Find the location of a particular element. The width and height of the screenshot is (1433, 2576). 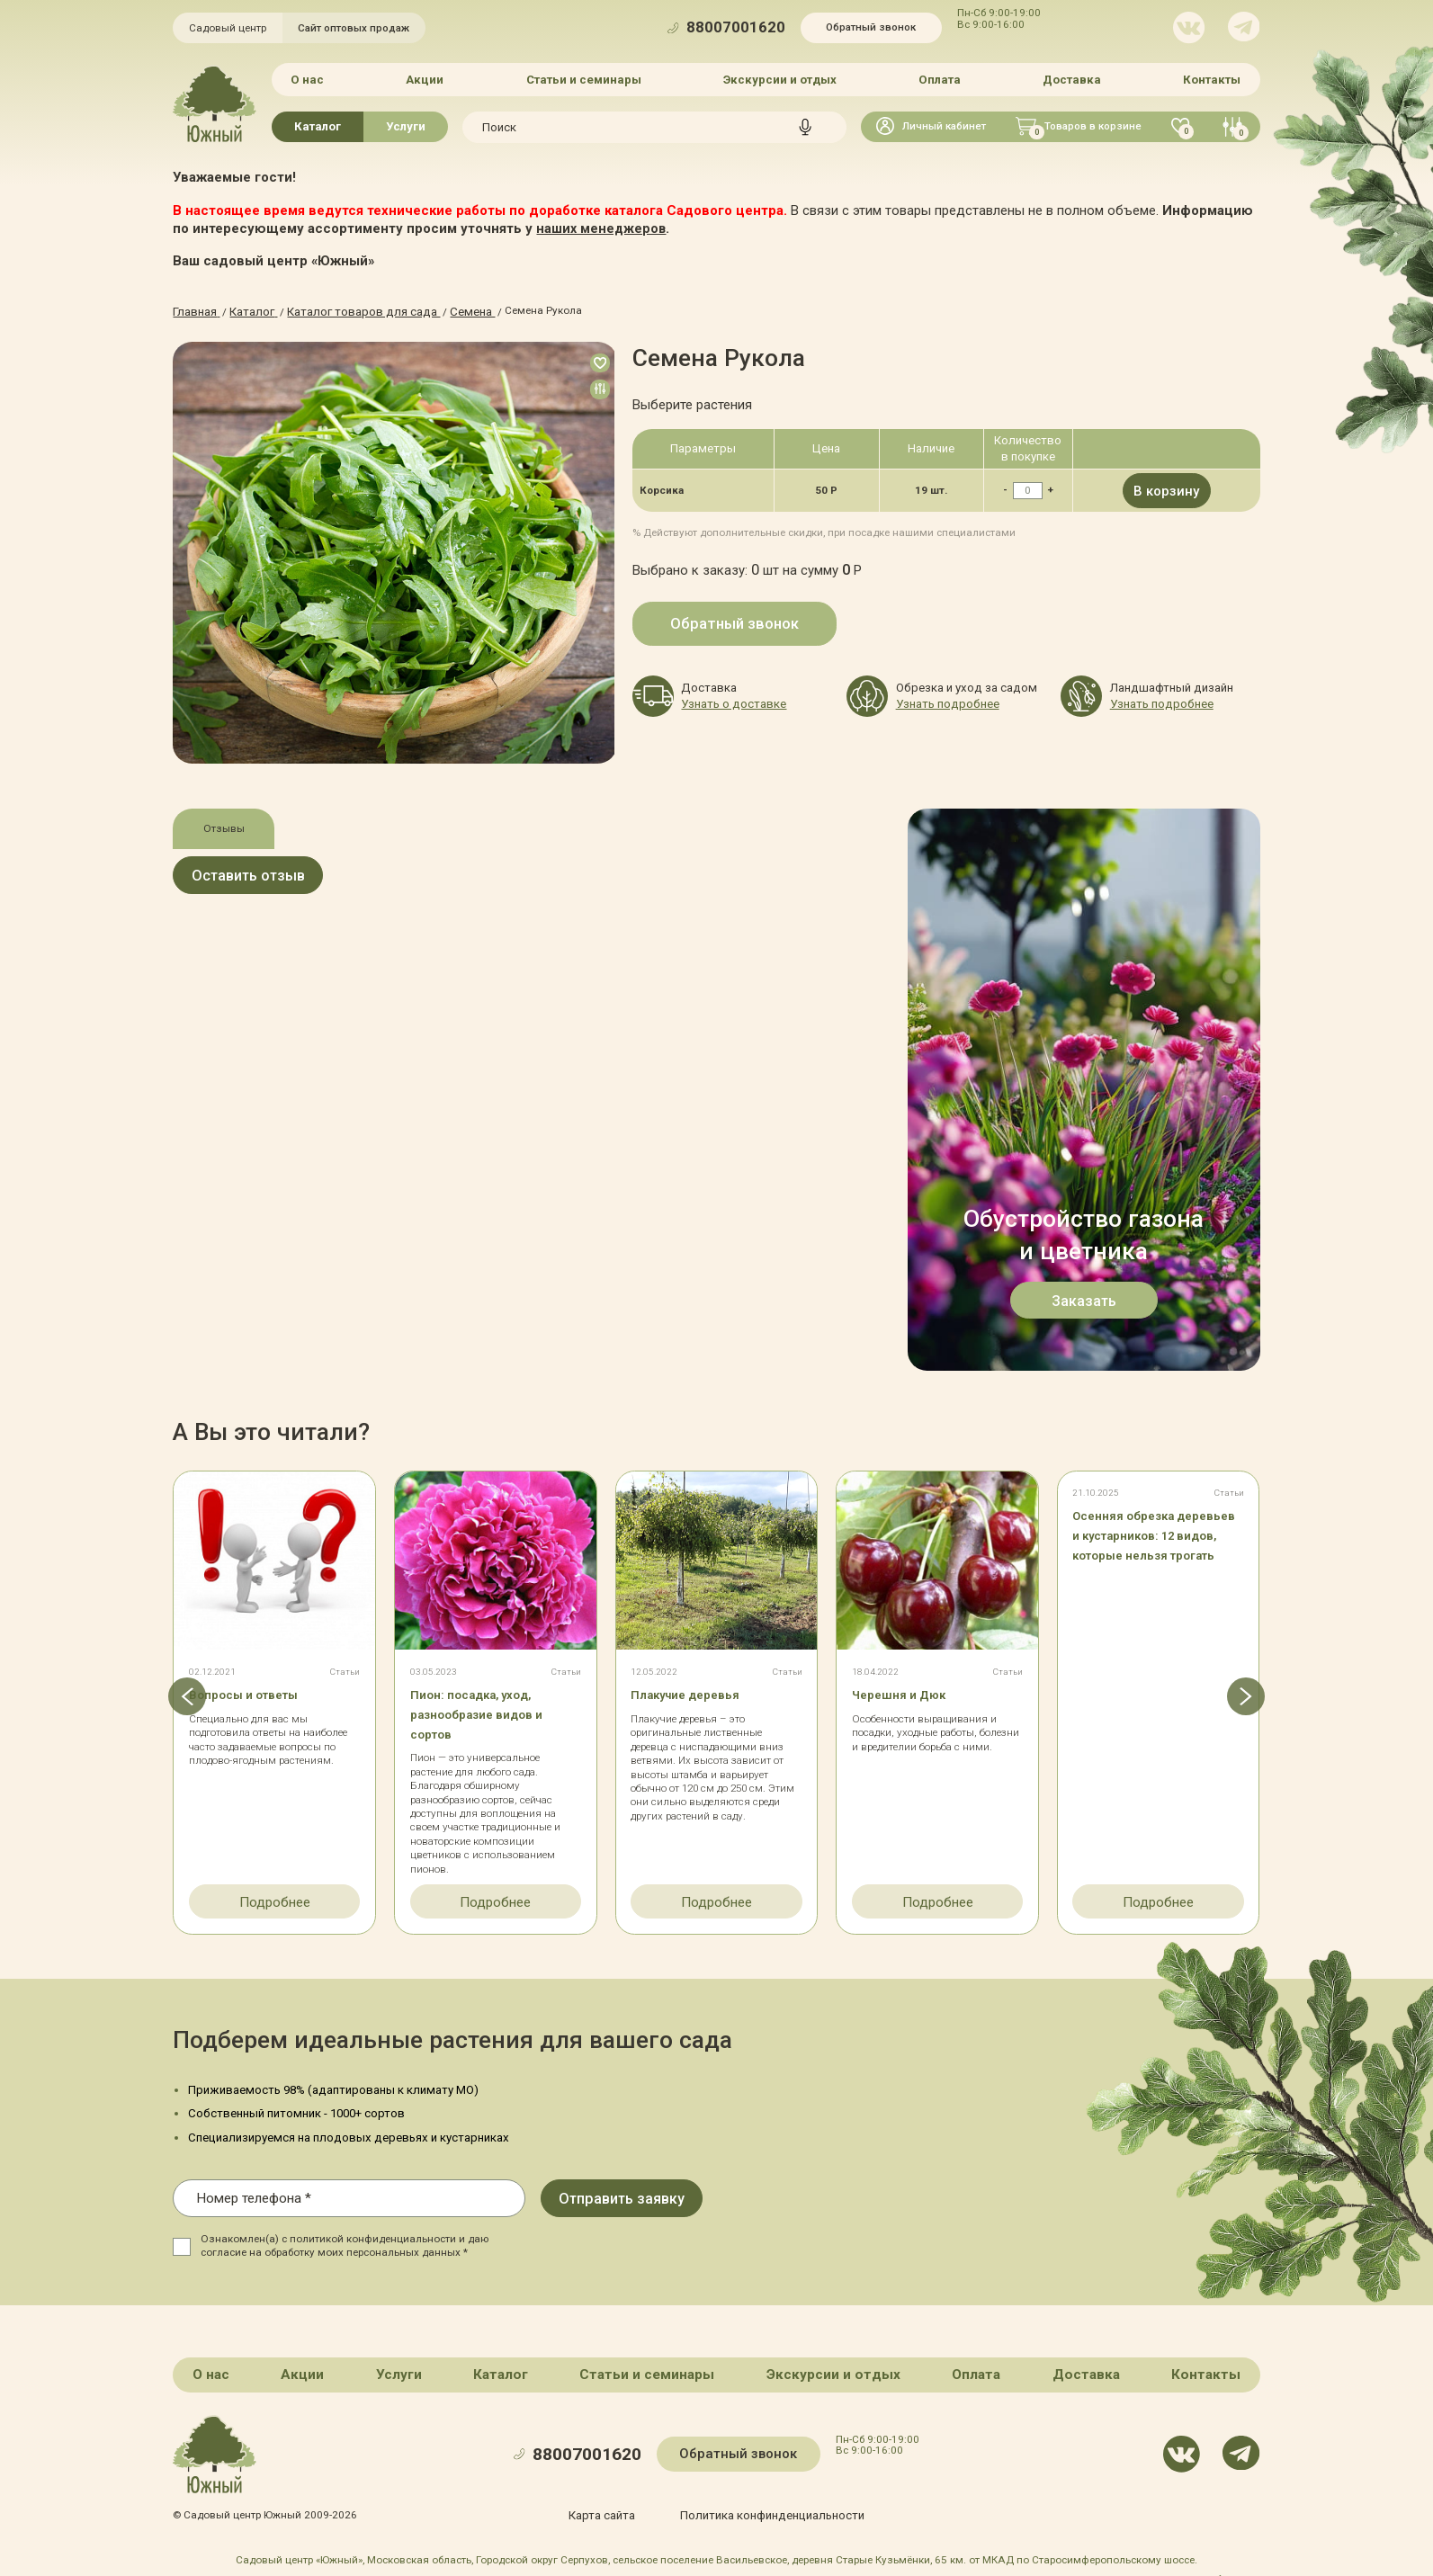

Узнать о доставке is located at coordinates (727, 696).